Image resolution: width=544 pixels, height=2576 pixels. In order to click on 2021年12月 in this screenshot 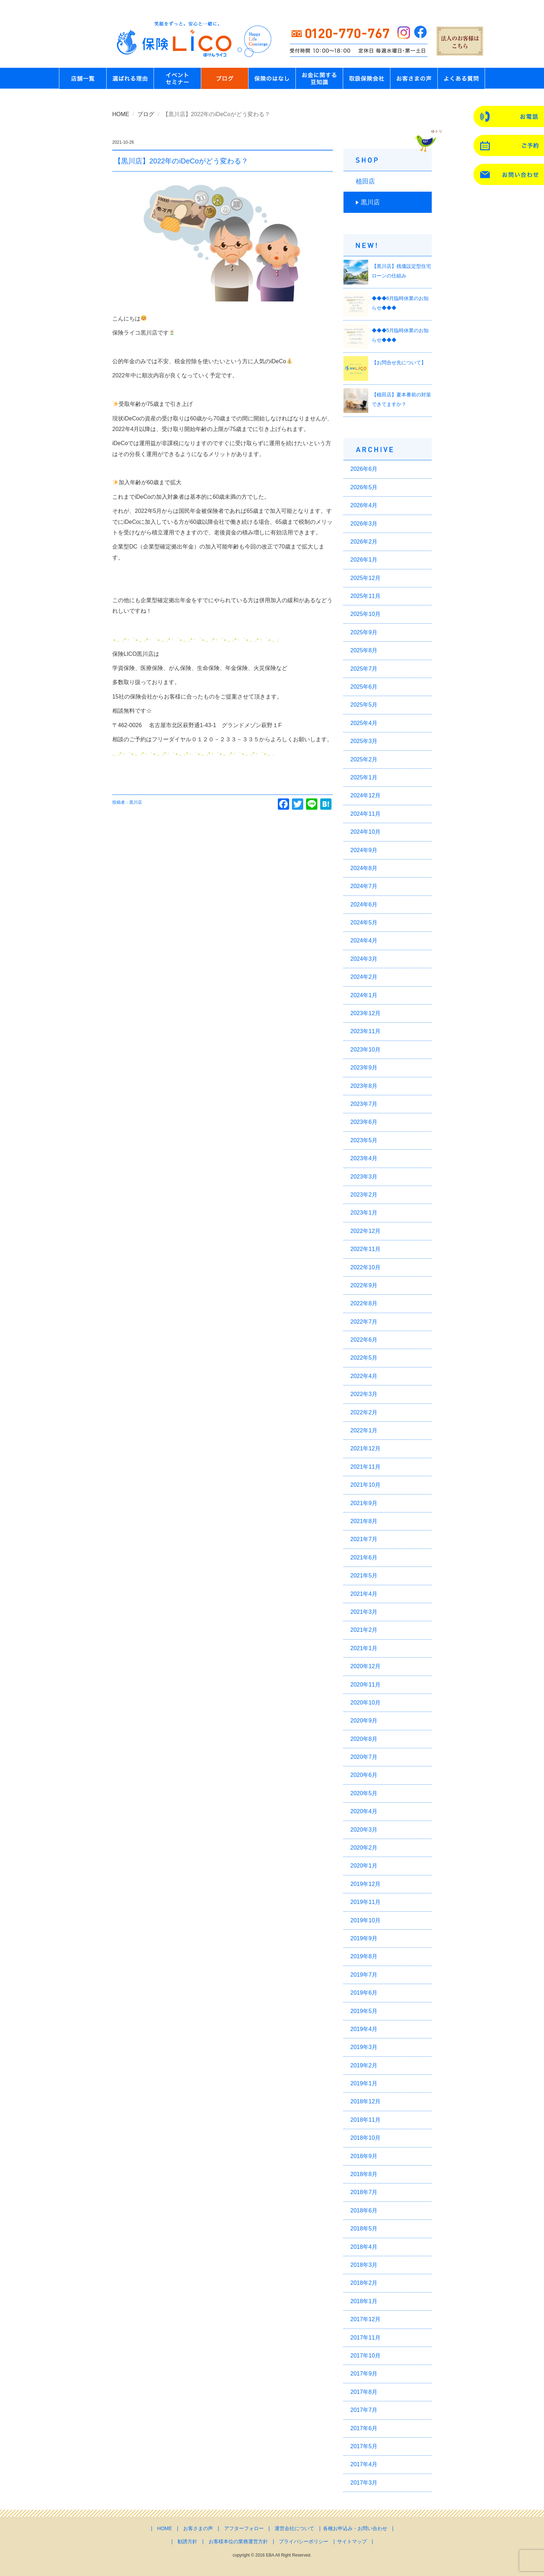, I will do `click(366, 1448)`.